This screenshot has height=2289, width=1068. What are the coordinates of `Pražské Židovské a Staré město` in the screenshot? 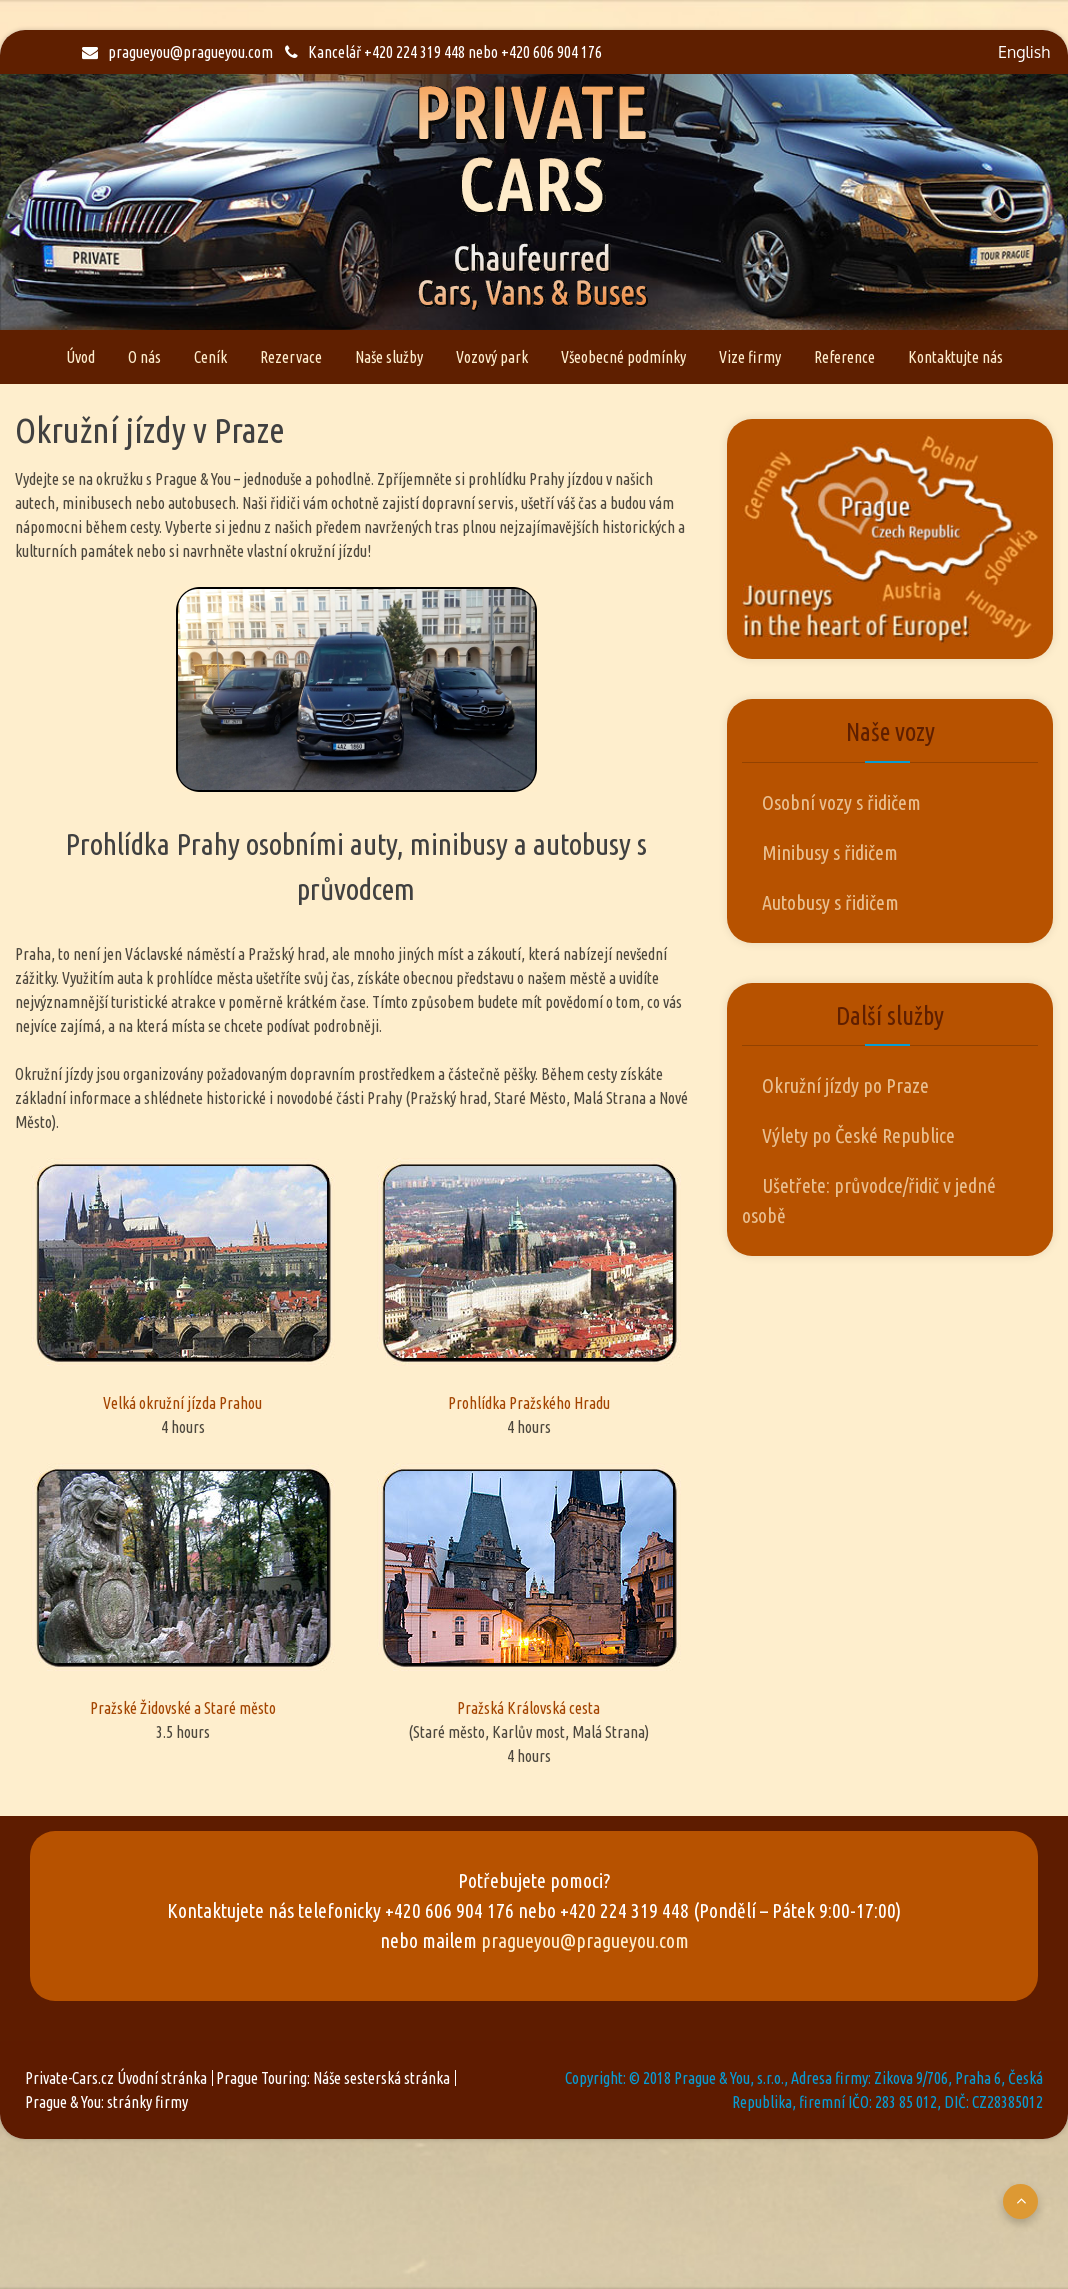 It's located at (183, 1590).